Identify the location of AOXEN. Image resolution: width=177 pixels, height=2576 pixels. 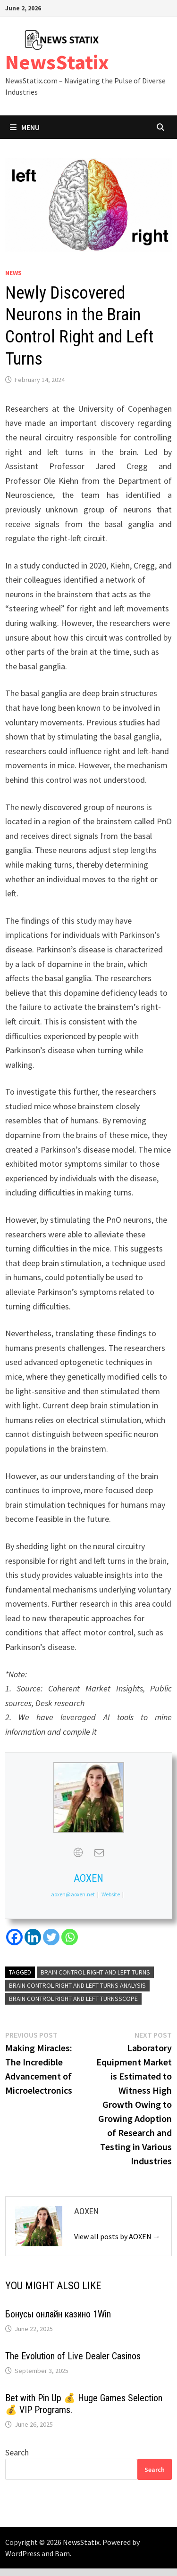
(88, 1878).